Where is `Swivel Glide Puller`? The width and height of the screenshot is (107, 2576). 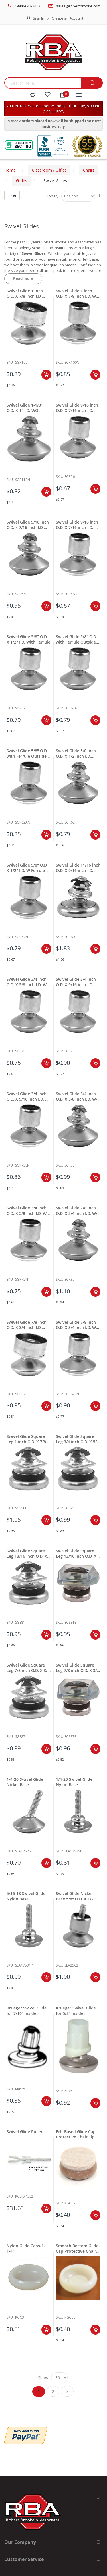
Swivel Glide Puller is located at coordinates (25, 2131).